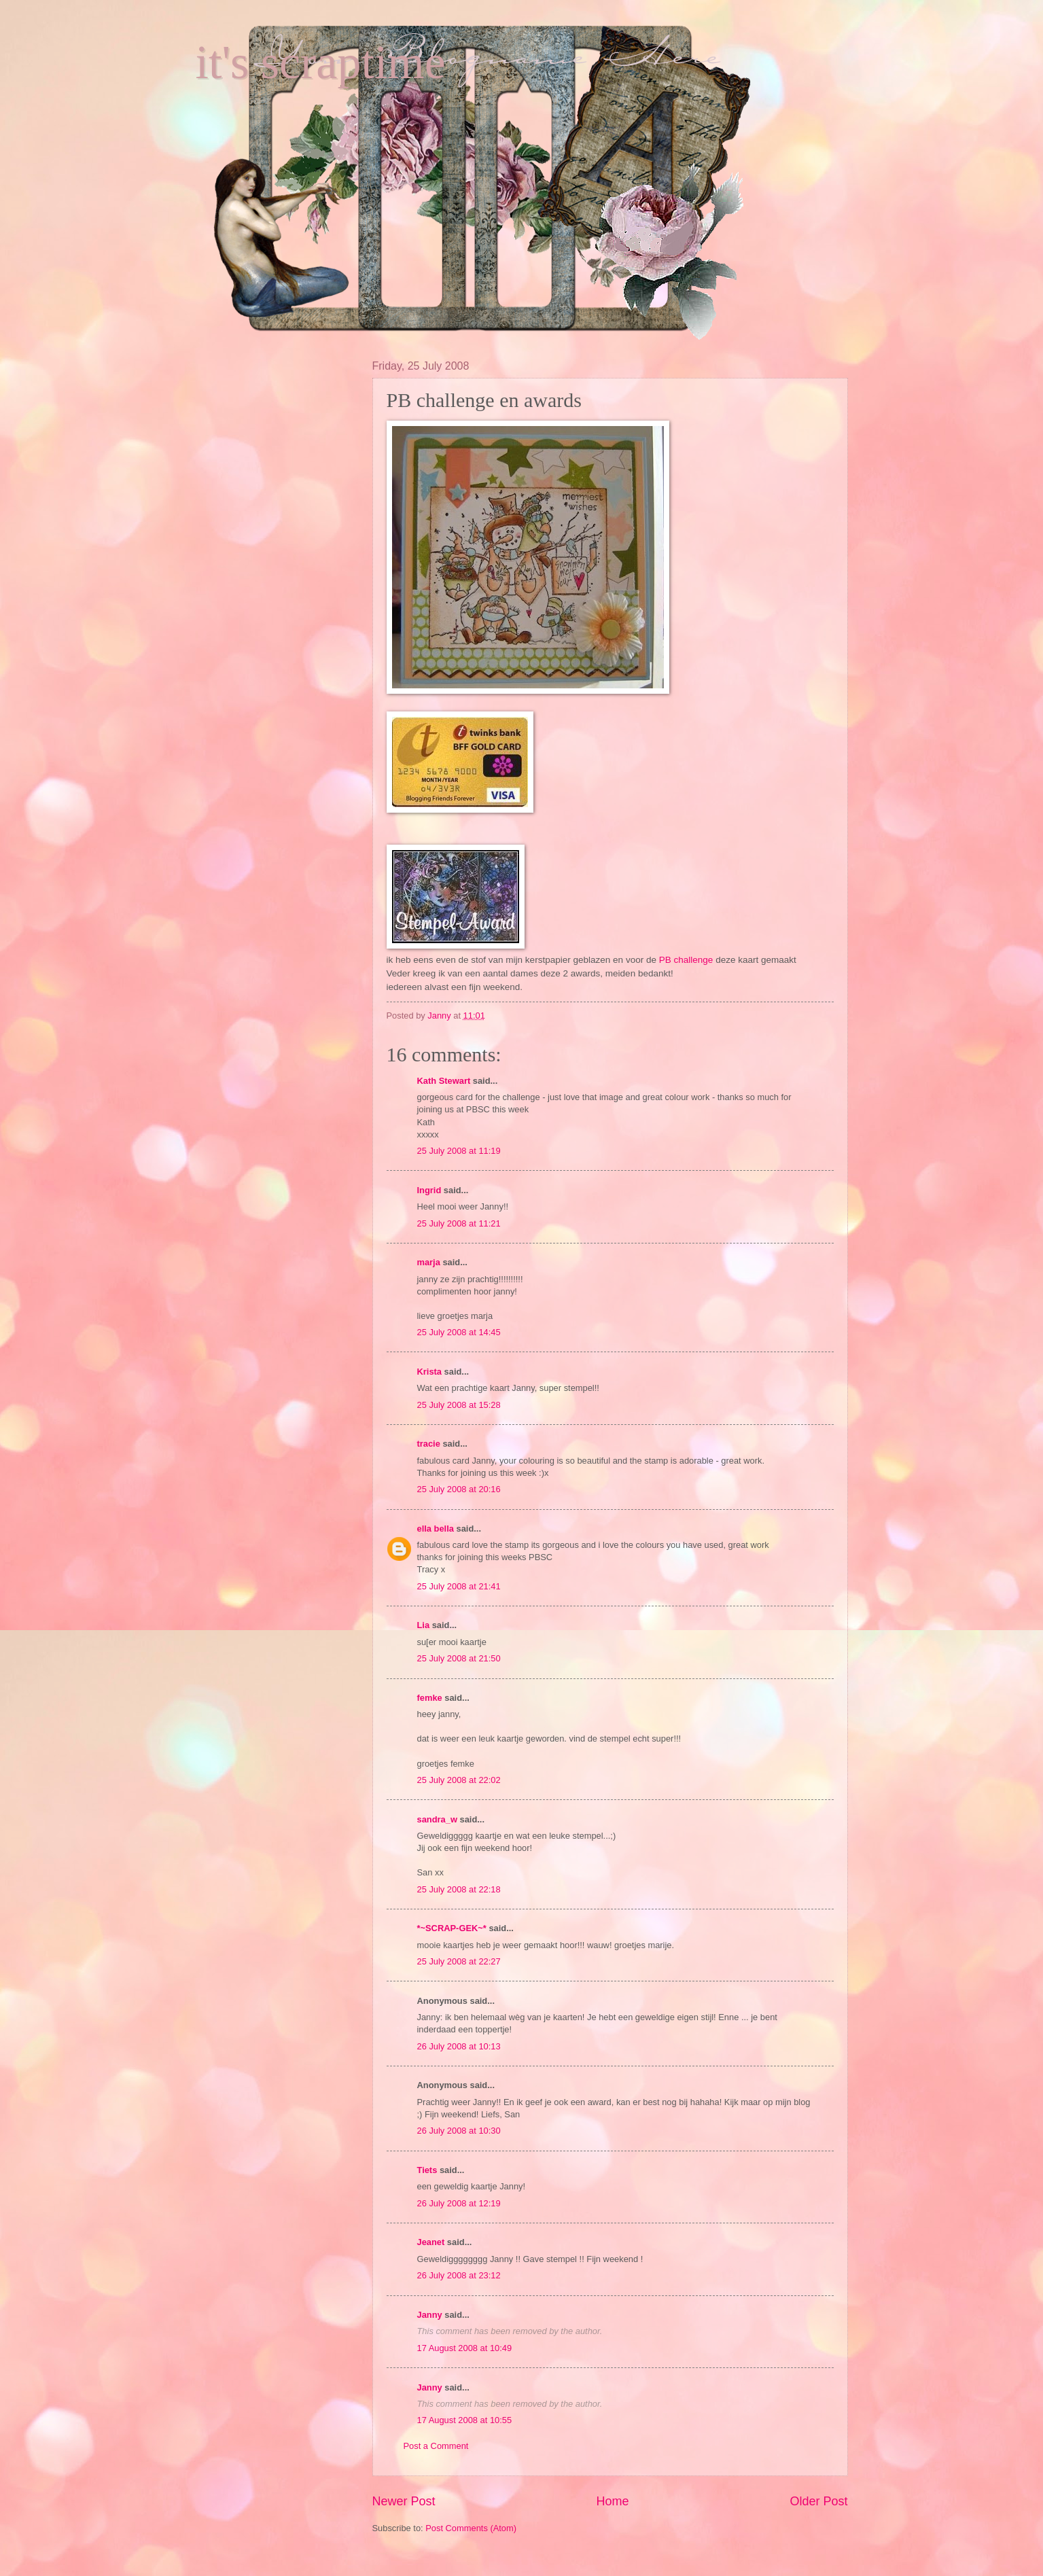  Describe the element at coordinates (423, 1625) in the screenshot. I see `Lia` at that location.